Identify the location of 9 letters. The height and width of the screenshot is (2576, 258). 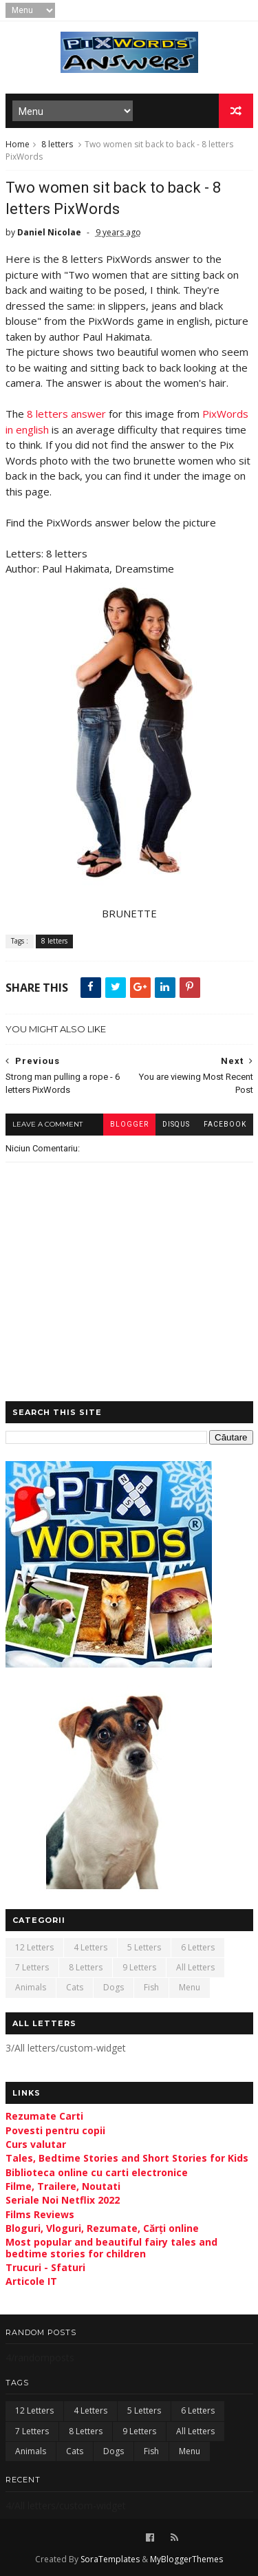
(139, 1967).